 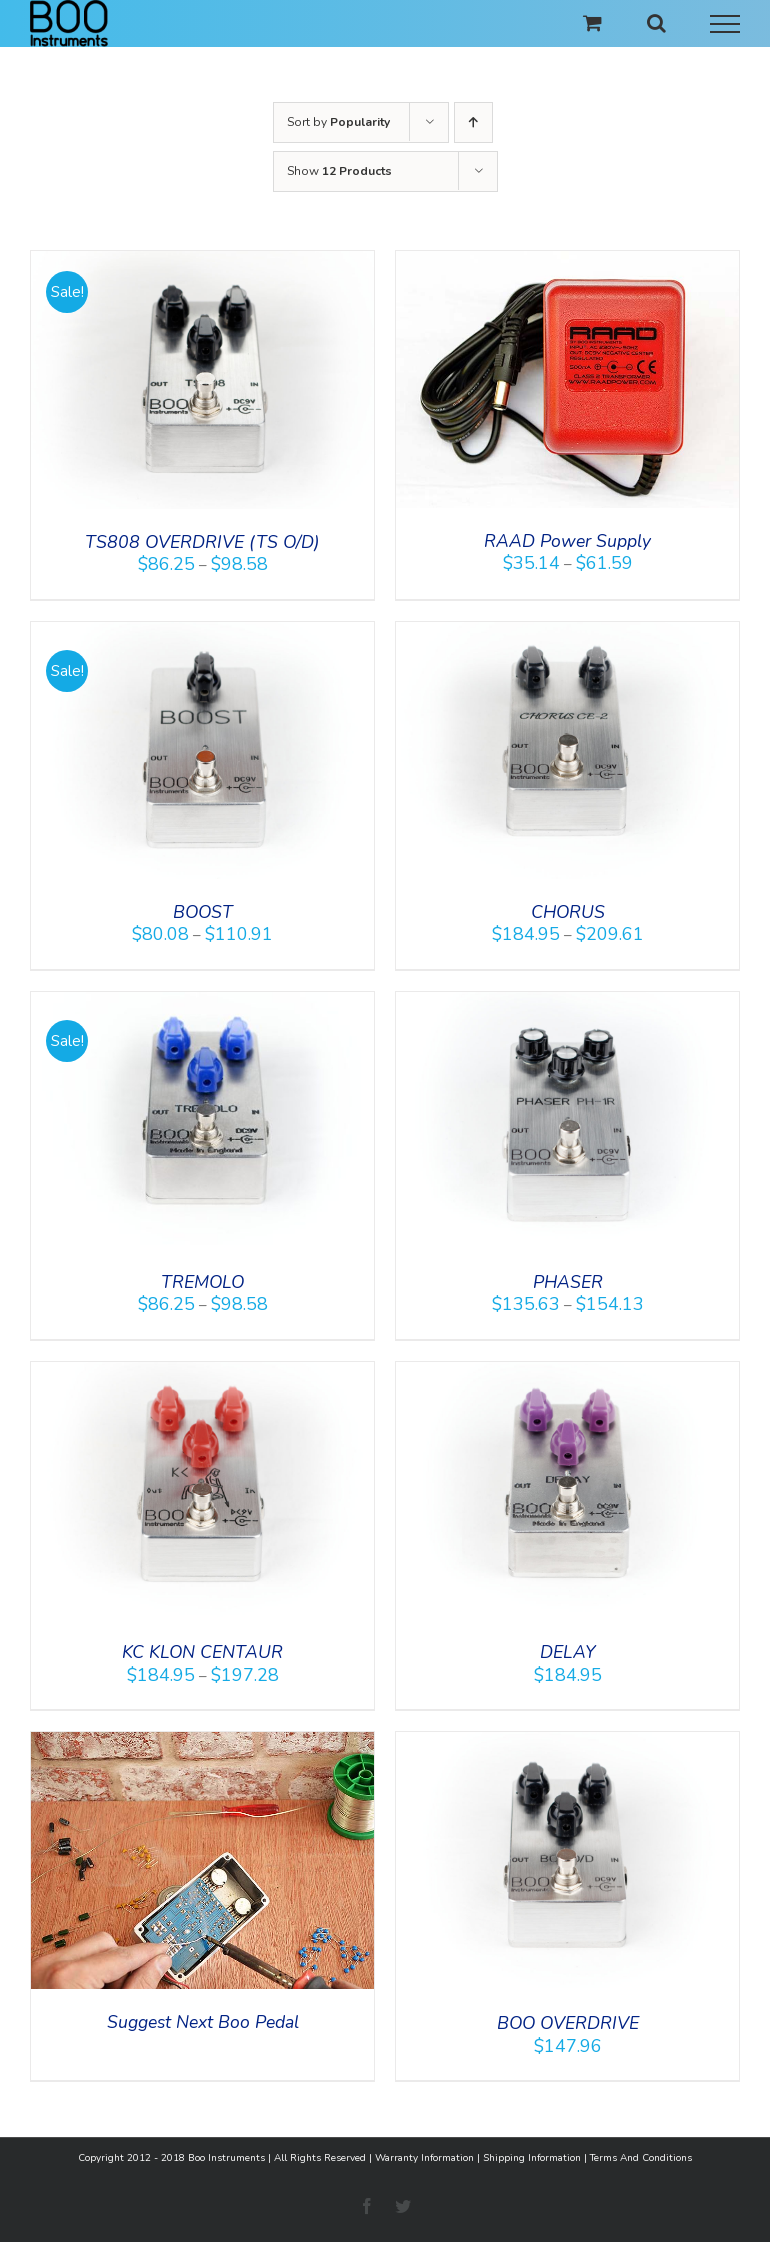 I want to click on Warranty Information, so click(x=424, y=2158).